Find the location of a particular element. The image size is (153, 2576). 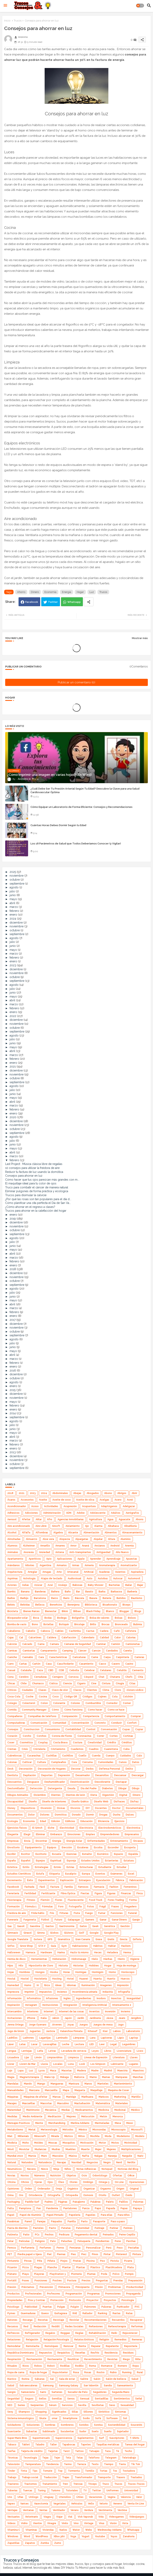

Basura is located at coordinates (93, 1598).